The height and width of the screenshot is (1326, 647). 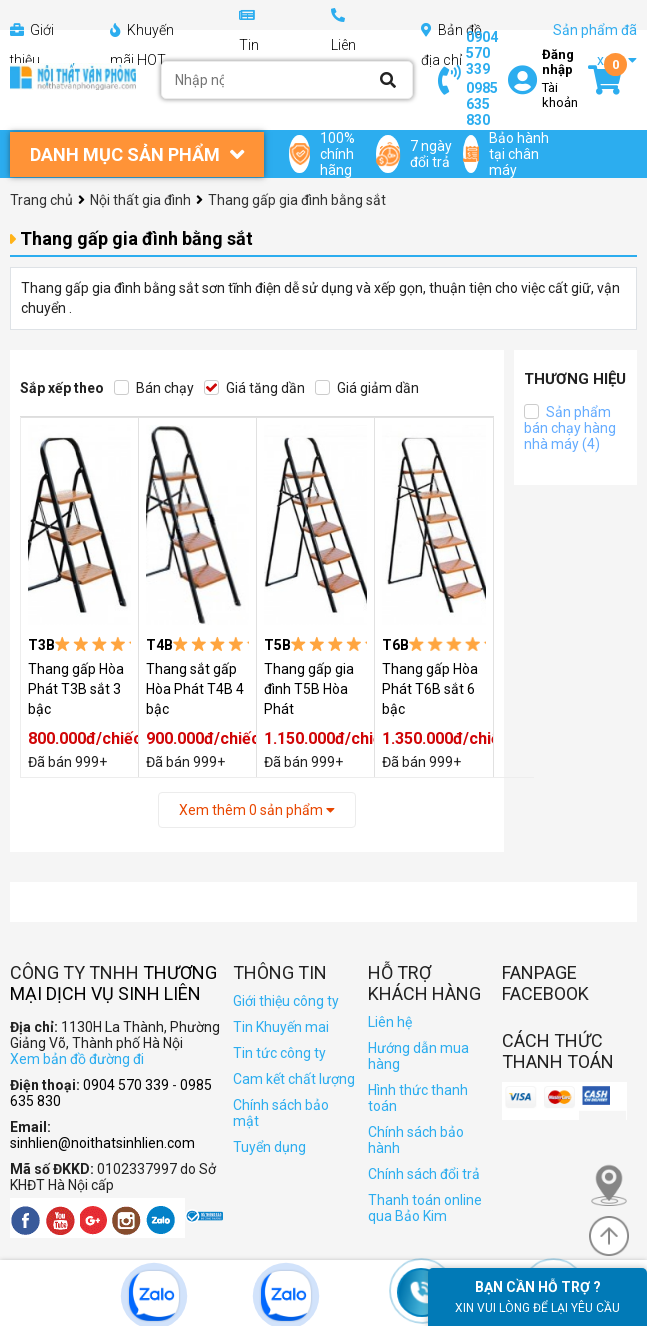 I want to click on Thang gấp Hòa Phát T3B sắt 3 bậc, so click(x=76, y=689).